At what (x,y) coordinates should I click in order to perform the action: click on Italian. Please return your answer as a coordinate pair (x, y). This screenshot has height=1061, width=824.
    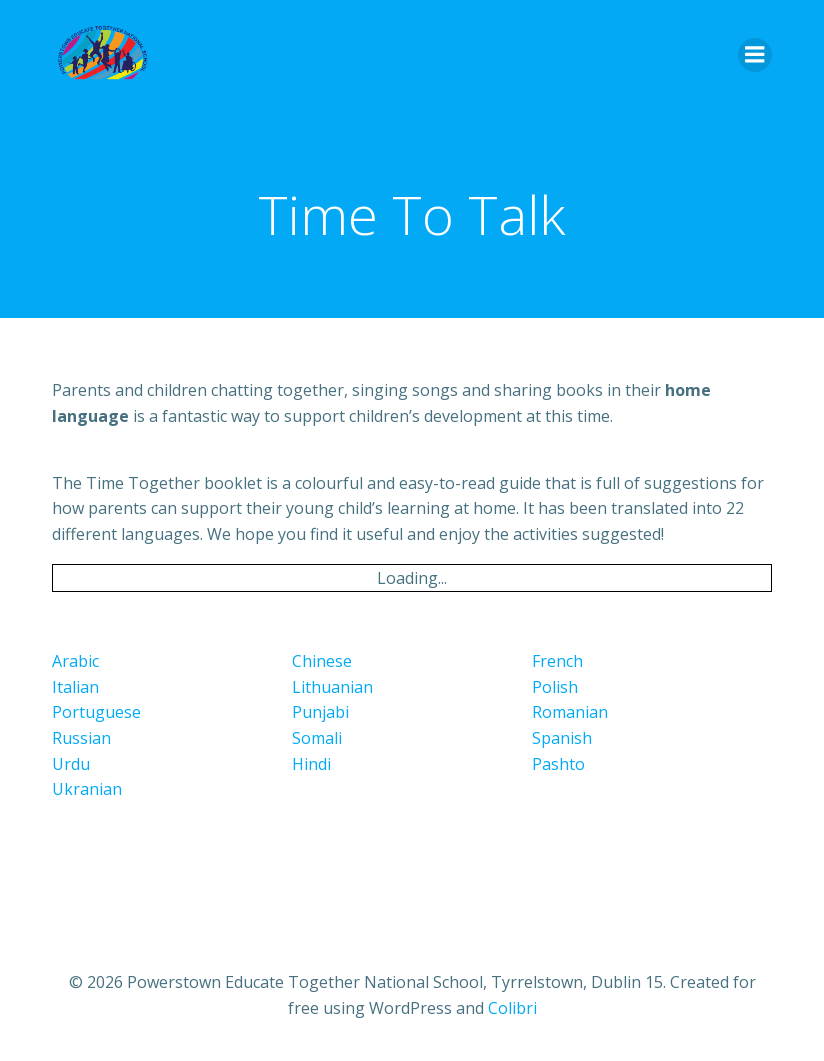
    Looking at the image, I should click on (75, 687).